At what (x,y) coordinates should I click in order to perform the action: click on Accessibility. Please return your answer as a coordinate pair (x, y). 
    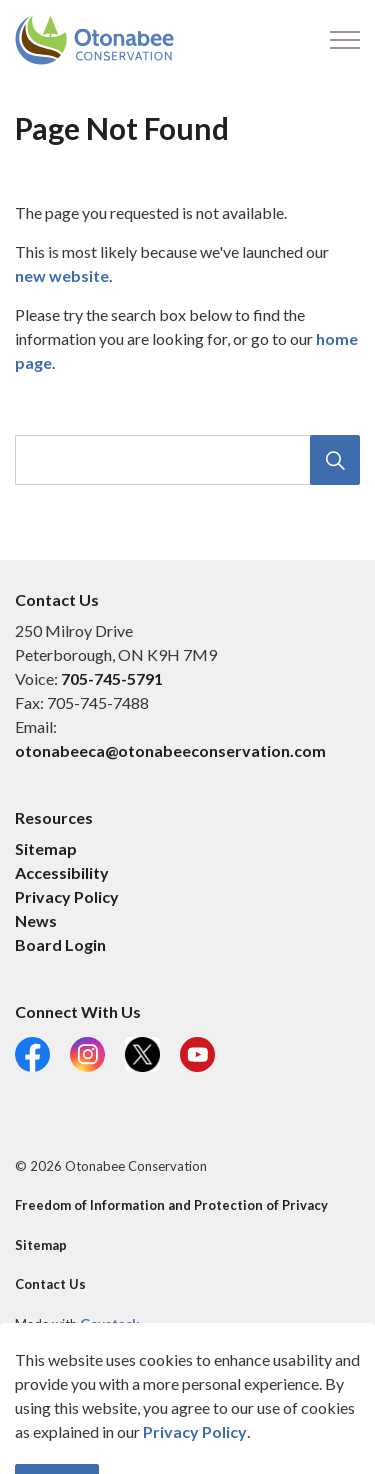
    Looking at the image, I should click on (62, 872).